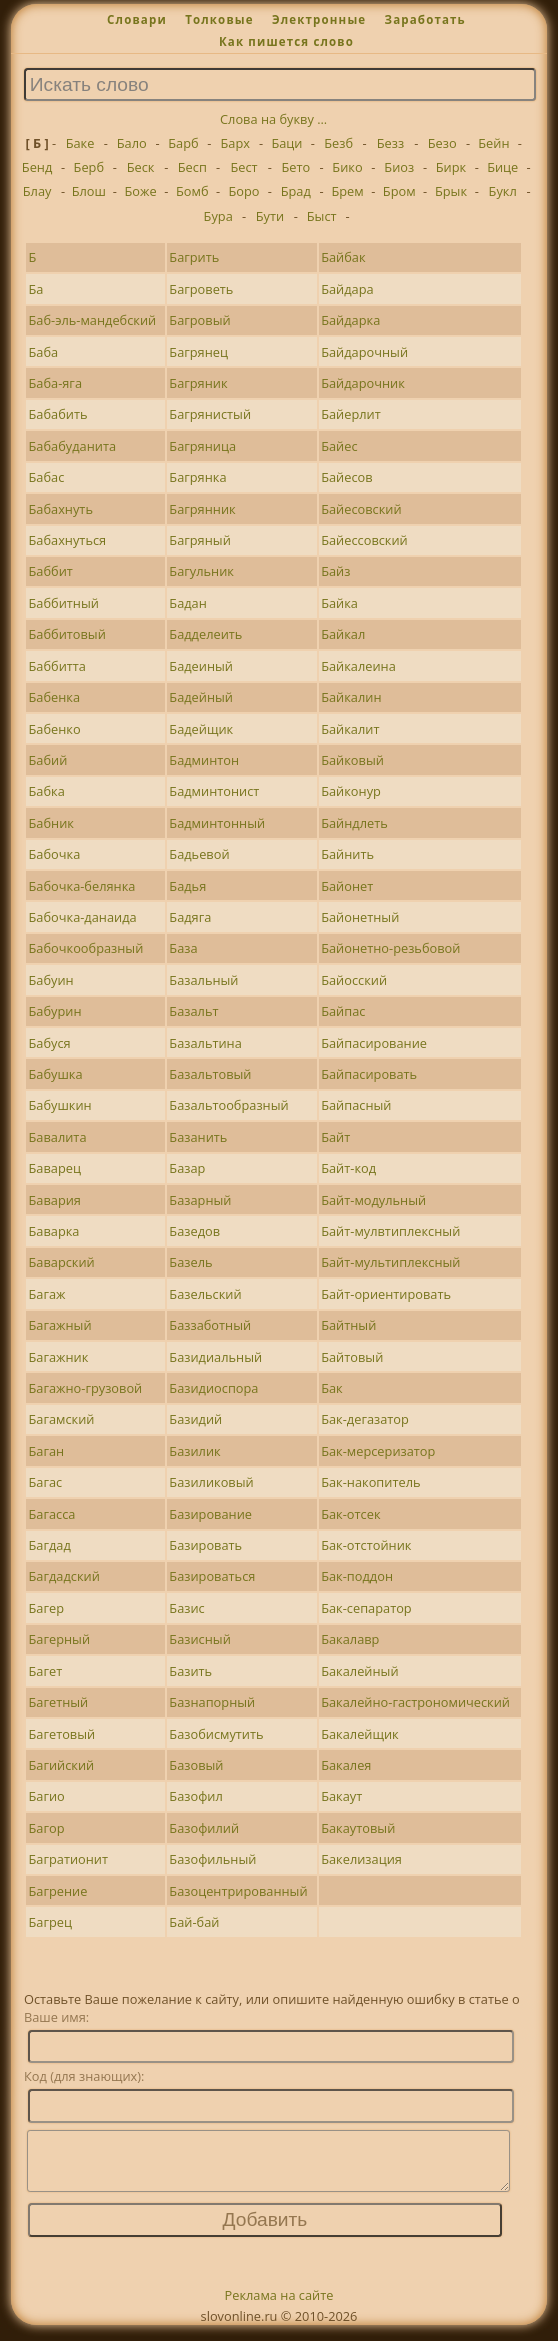 The height and width of the screenshot is (2341, 558). What do you see at coordinates (195, 1419) in the screenshot?
I see `Базидий` at bounding box center [195, 1419].